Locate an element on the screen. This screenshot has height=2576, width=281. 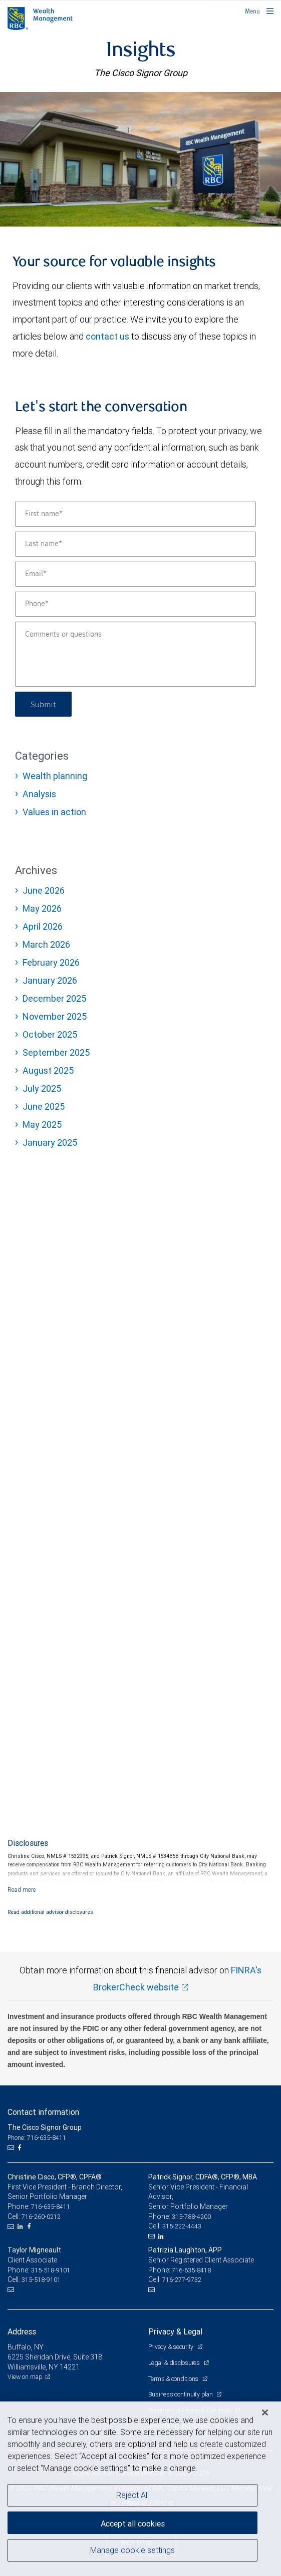
Privacy & Legal [heading] is located at coordinates (175, 2331).